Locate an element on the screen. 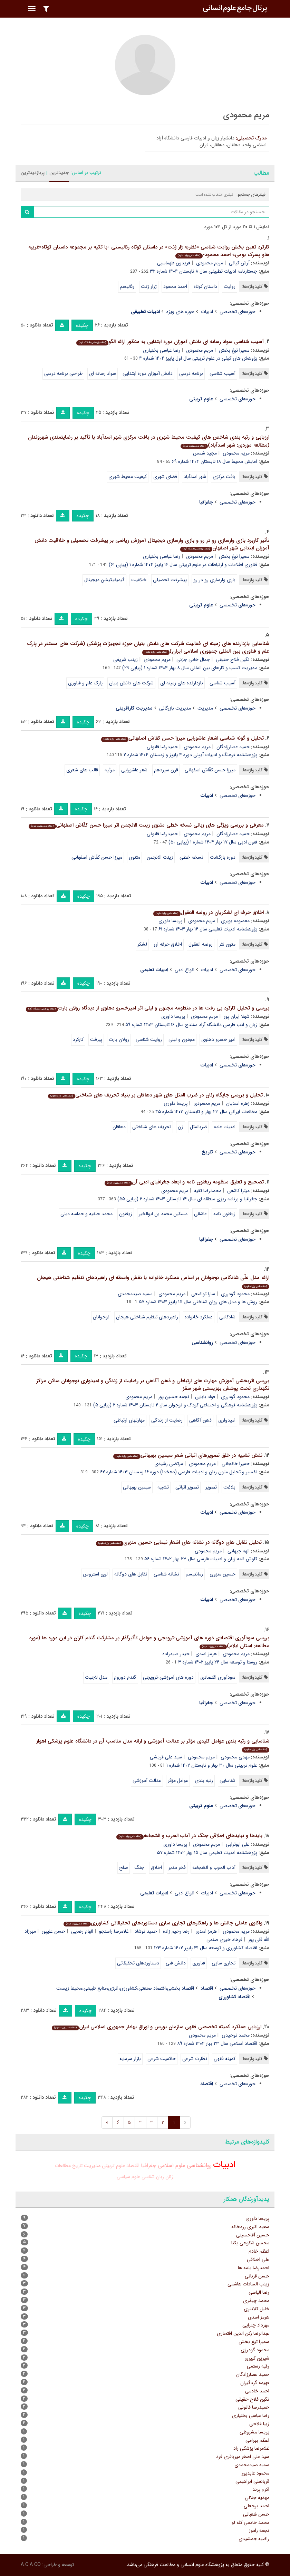  پژوهشنامه ادبیات تعلیمی سال ۱۶ بهار ۱۴۰۳ شماره ۶۱ is located at coordinates (207, 929).